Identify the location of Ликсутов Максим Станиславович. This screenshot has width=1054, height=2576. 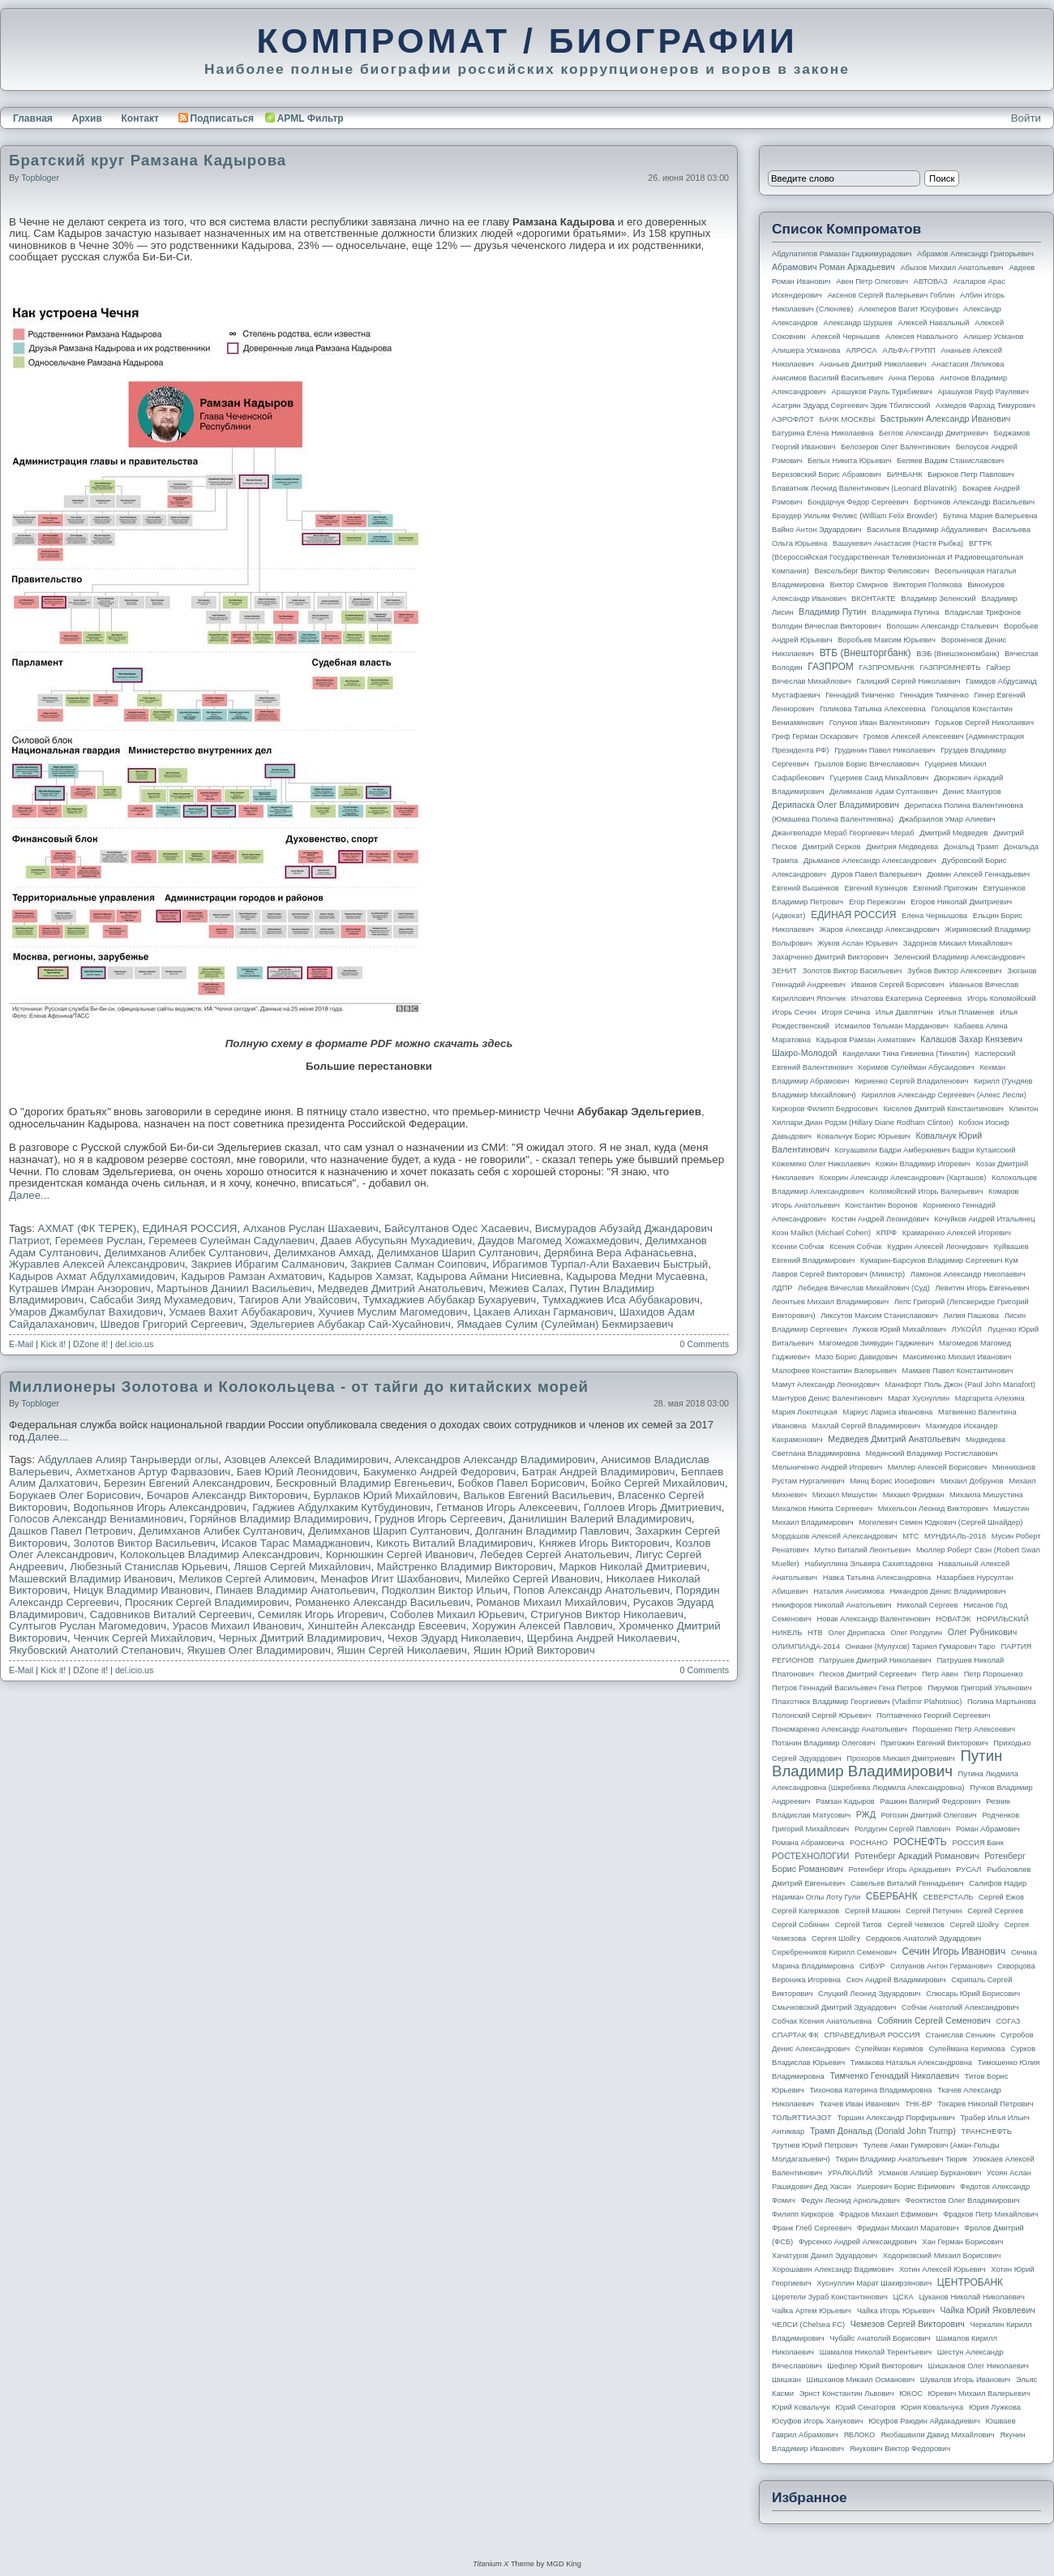
(879, 1316).